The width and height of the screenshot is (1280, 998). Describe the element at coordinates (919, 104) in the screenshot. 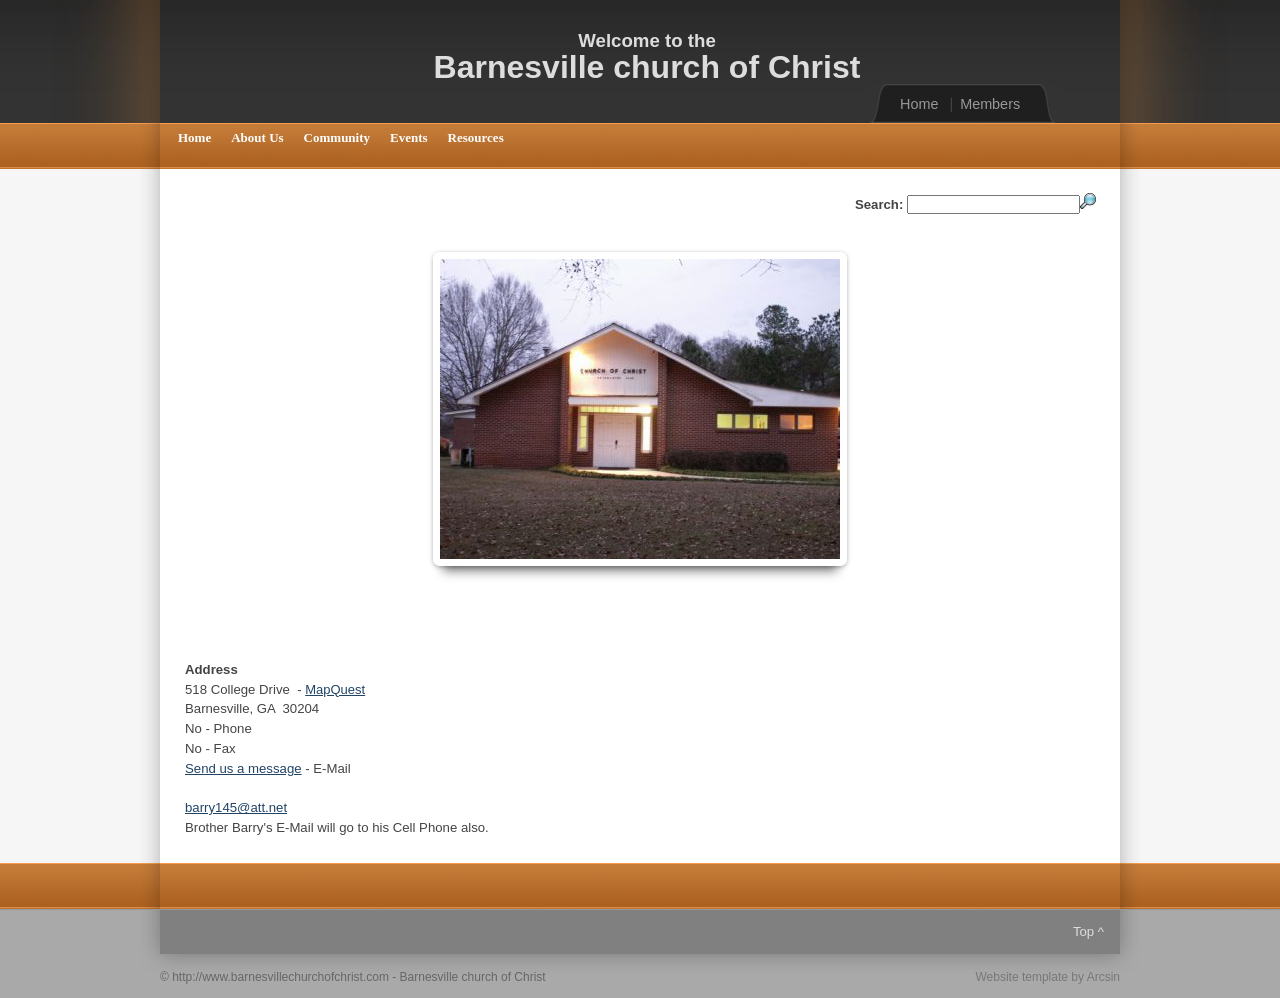

I see `Home` at that location.